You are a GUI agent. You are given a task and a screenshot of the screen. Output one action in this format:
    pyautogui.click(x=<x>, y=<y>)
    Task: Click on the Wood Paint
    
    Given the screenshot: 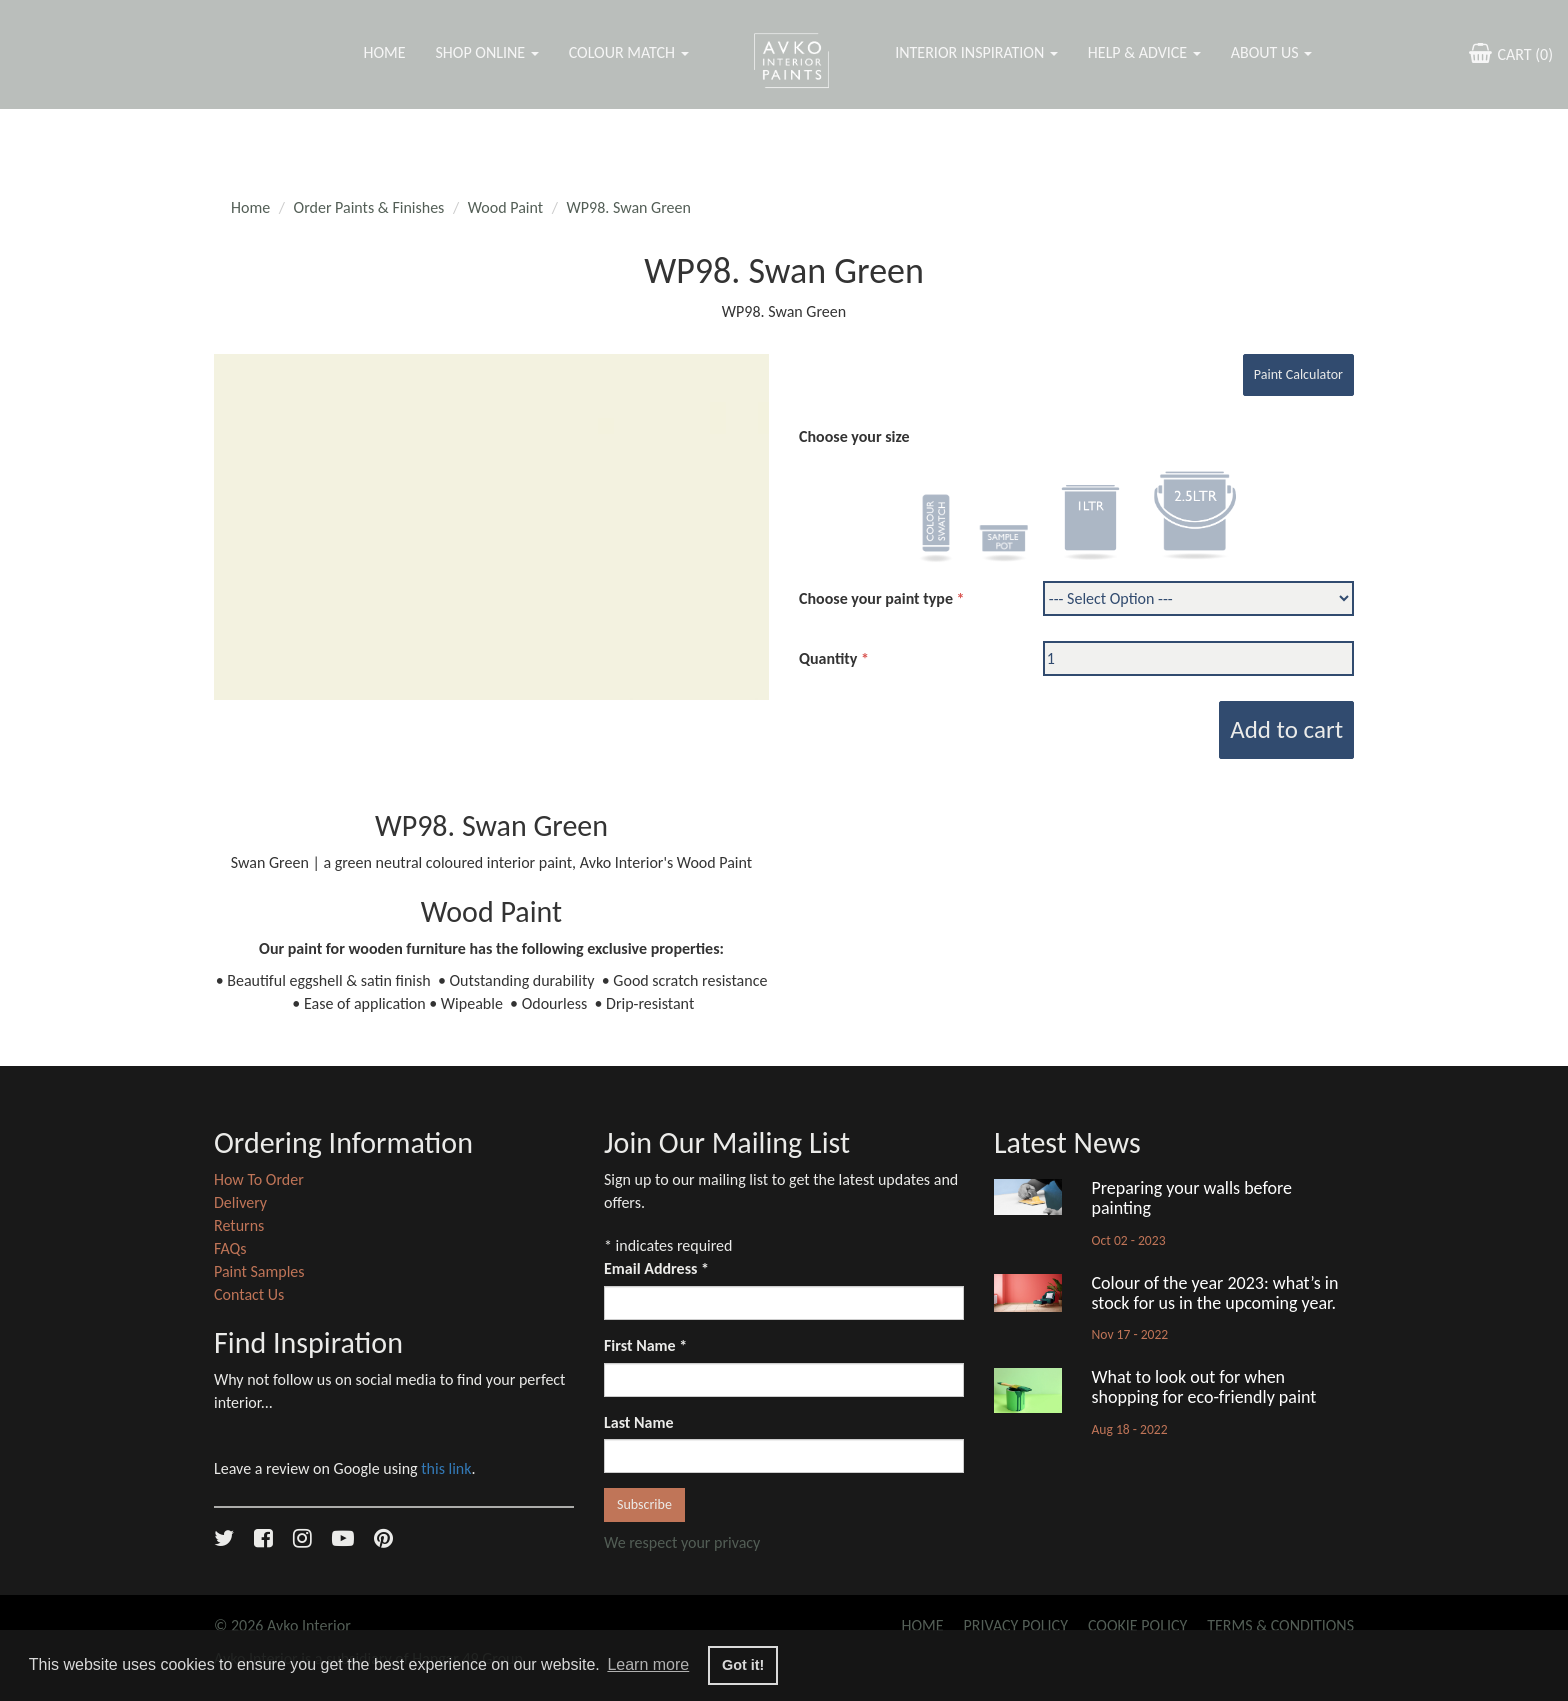 What is the action you would take?
    pyautogui.click(x=505, y=207)
    